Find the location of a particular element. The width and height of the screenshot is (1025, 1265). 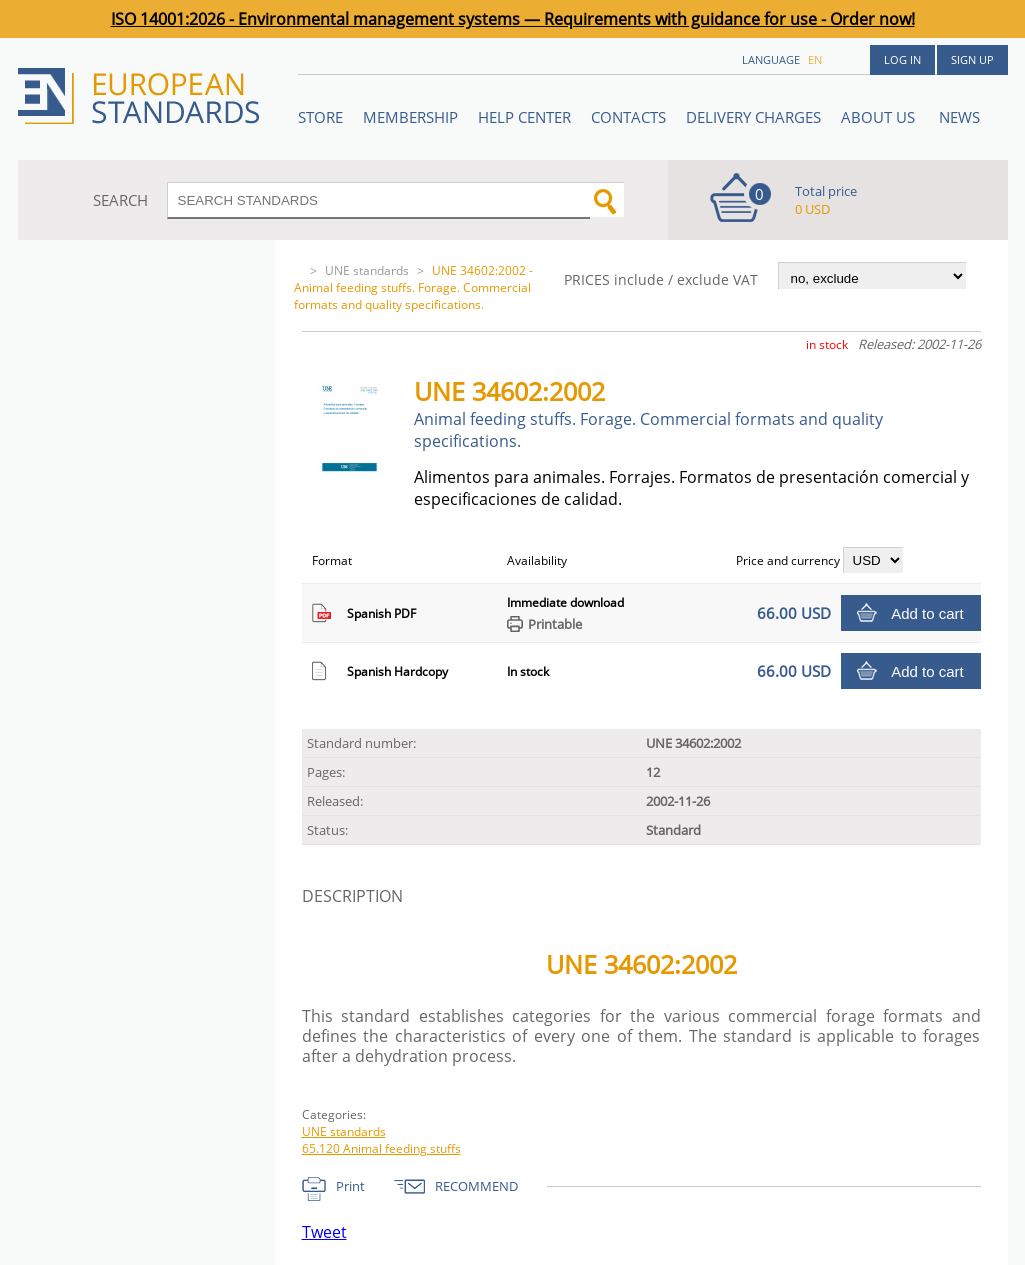

Tweet is located at coordinates (324, 1232).